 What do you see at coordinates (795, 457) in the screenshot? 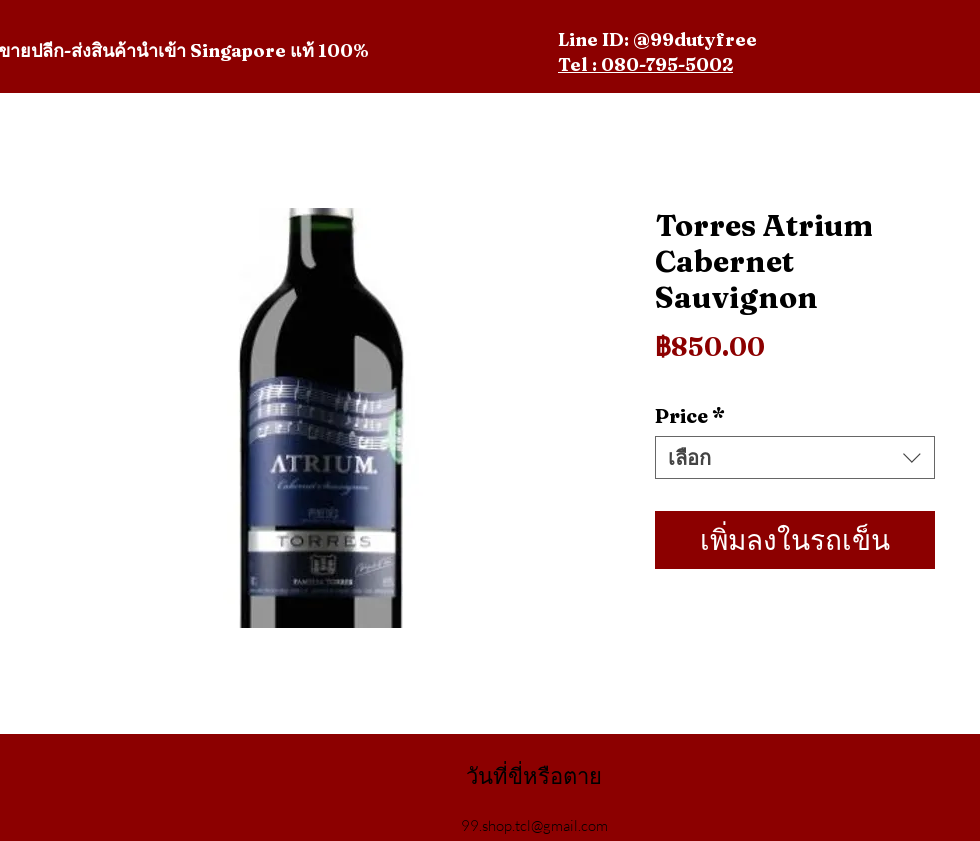
I see `[combobox]` at bounding box center [795, 457].